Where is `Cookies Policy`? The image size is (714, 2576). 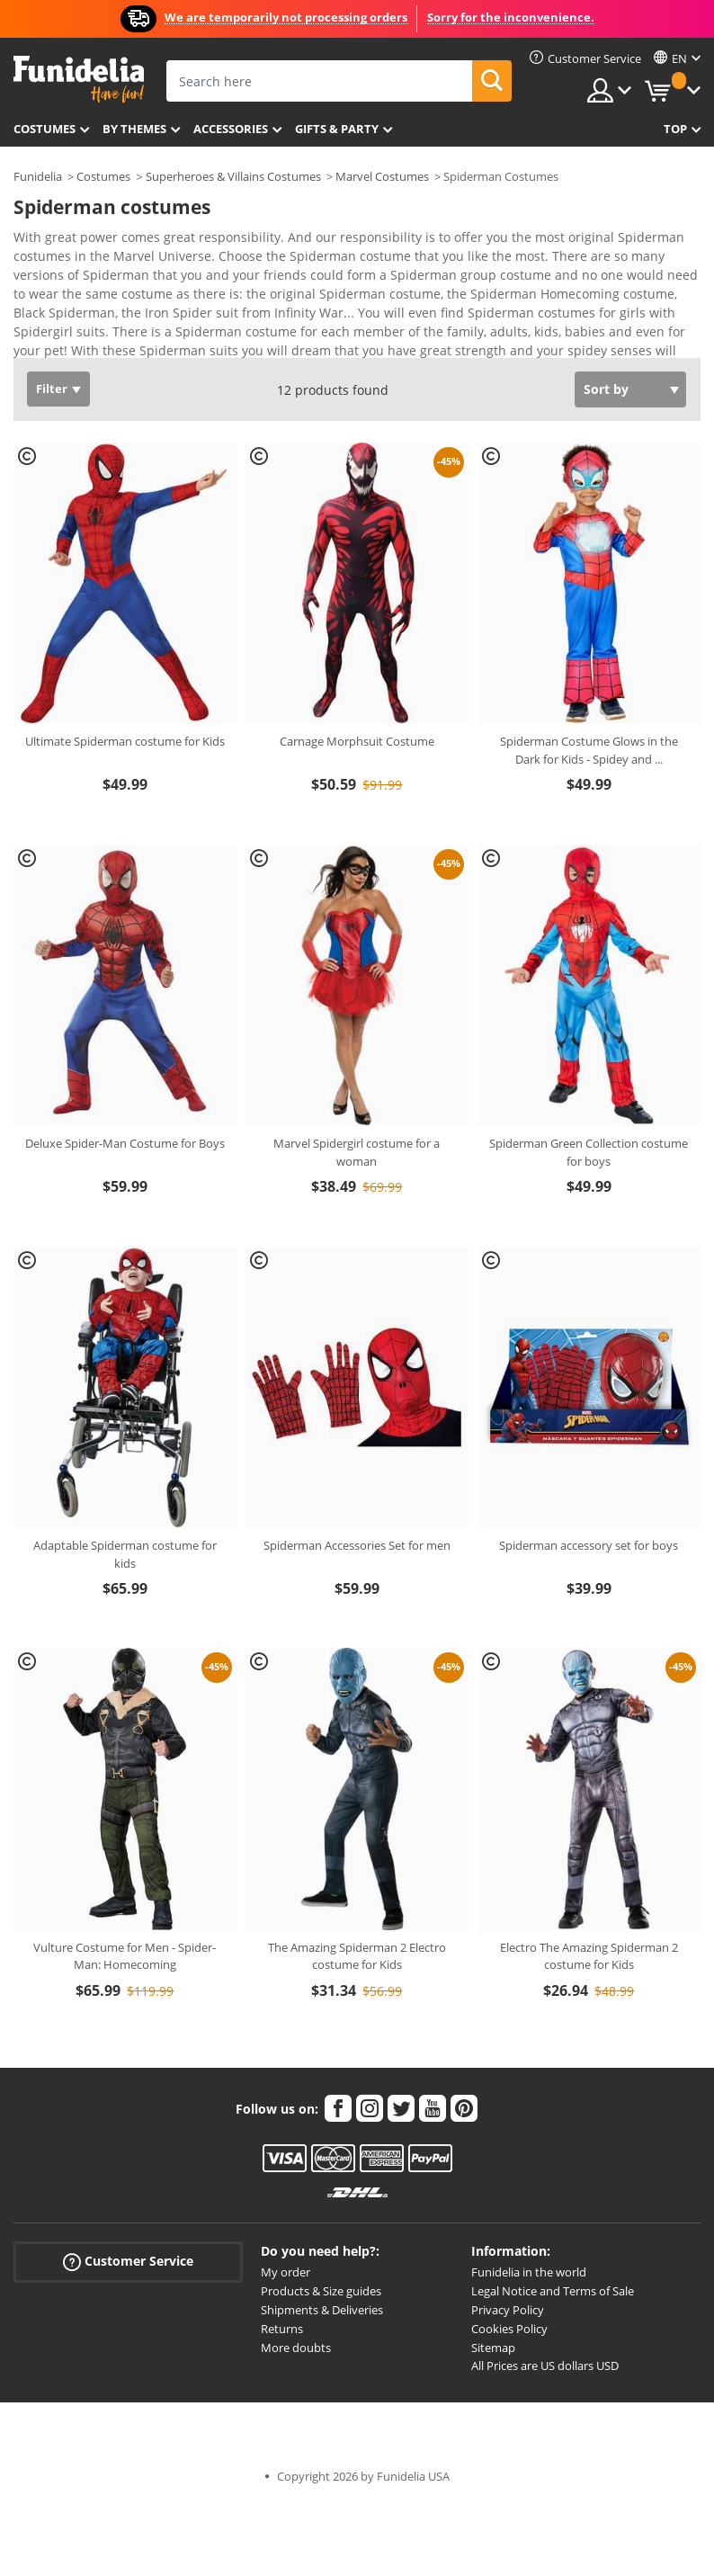
Cookies Policy is located at coordinates (509, 2329).